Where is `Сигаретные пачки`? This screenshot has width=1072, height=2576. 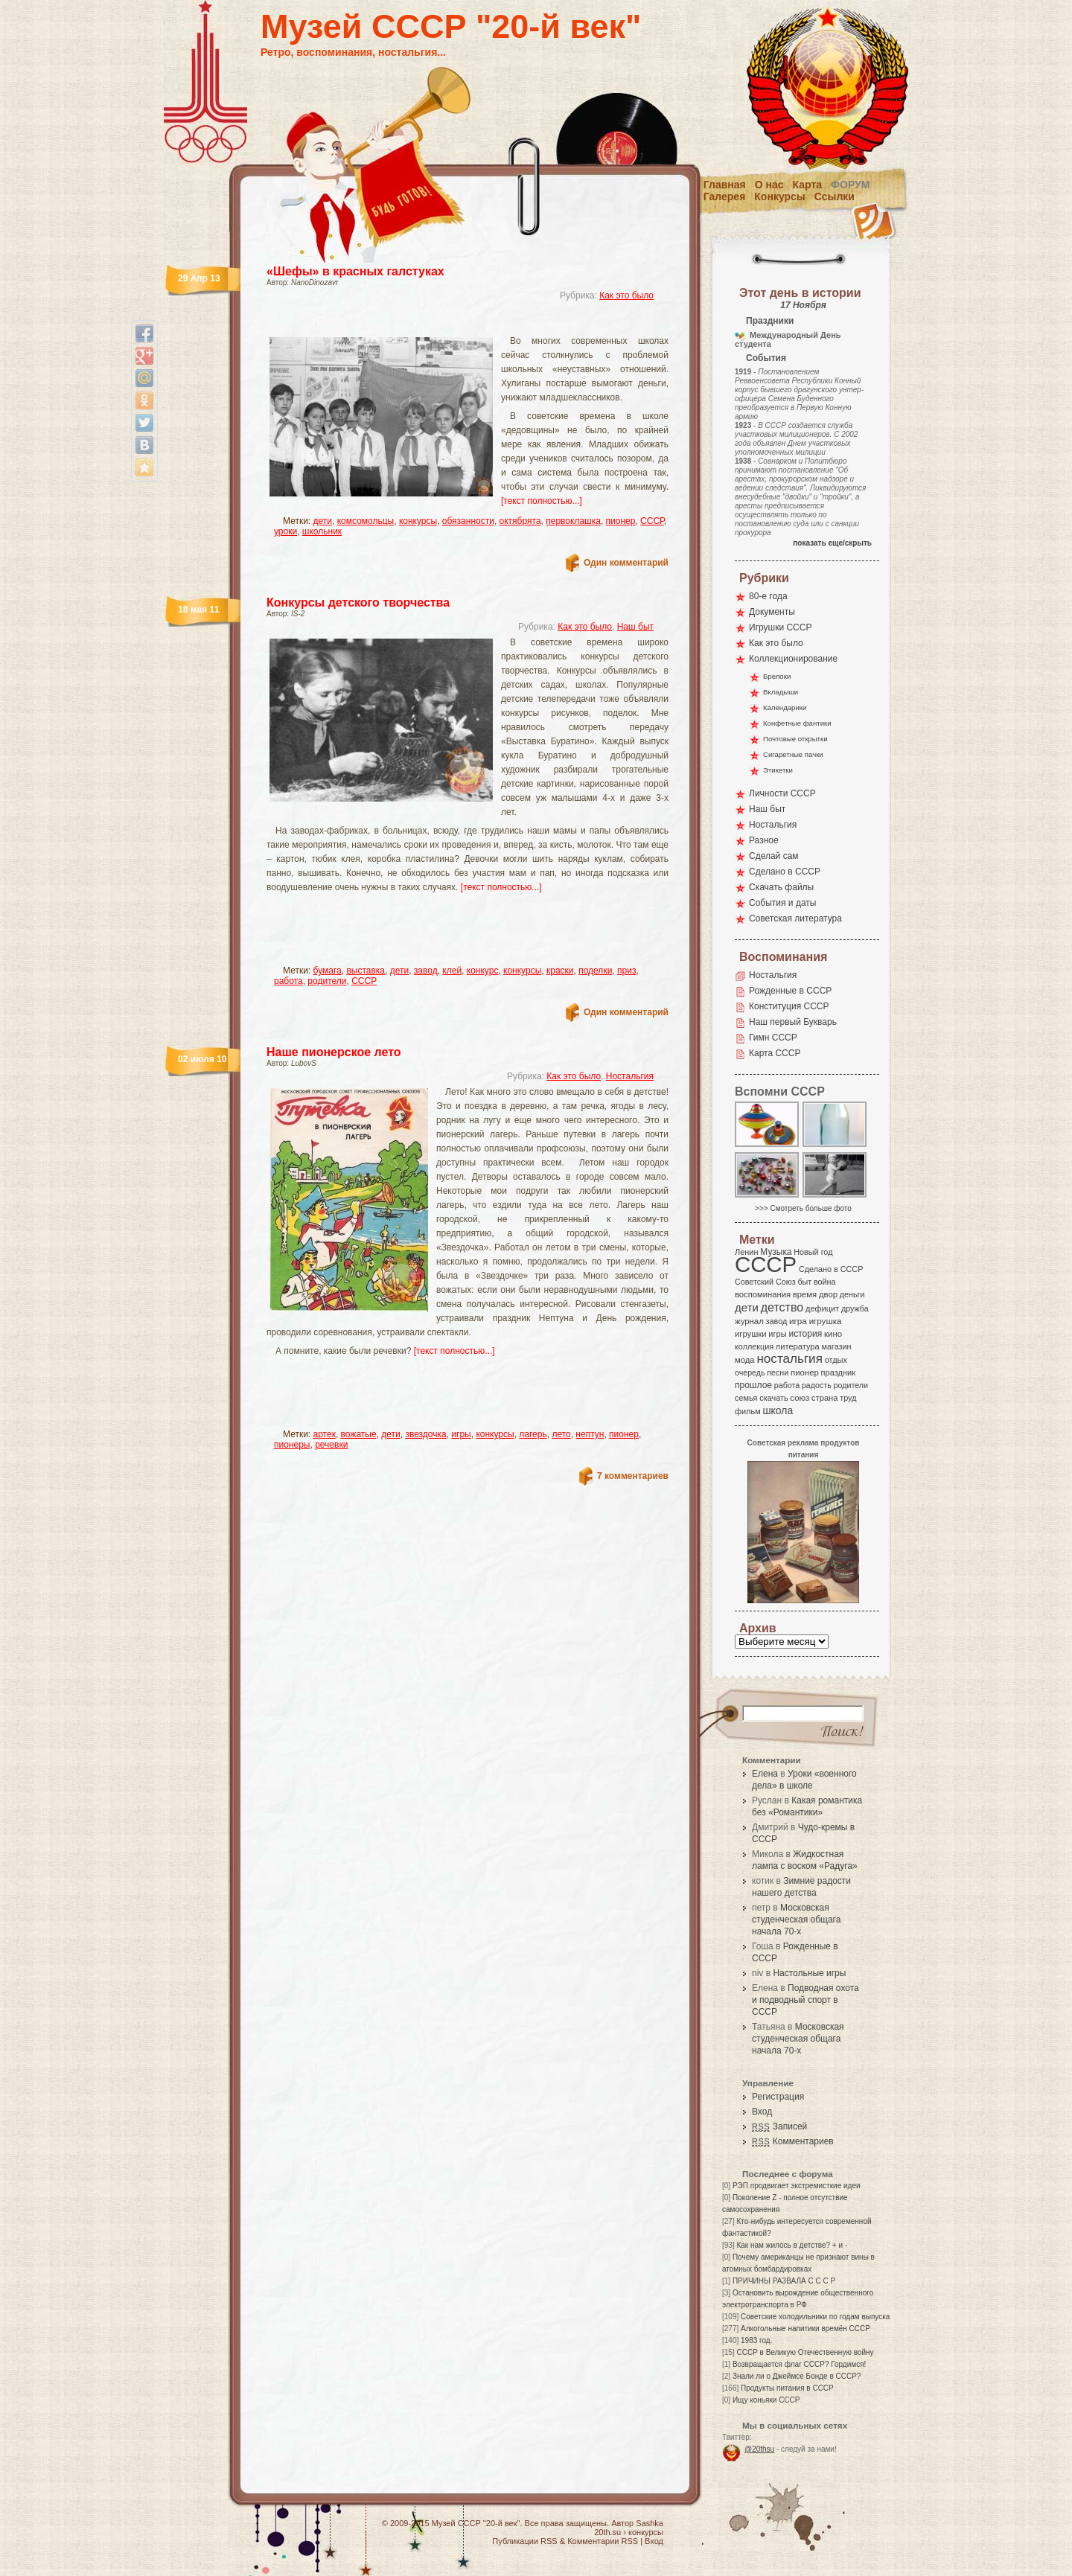
Сигаретные пачки is located at coordinates (793, 754).